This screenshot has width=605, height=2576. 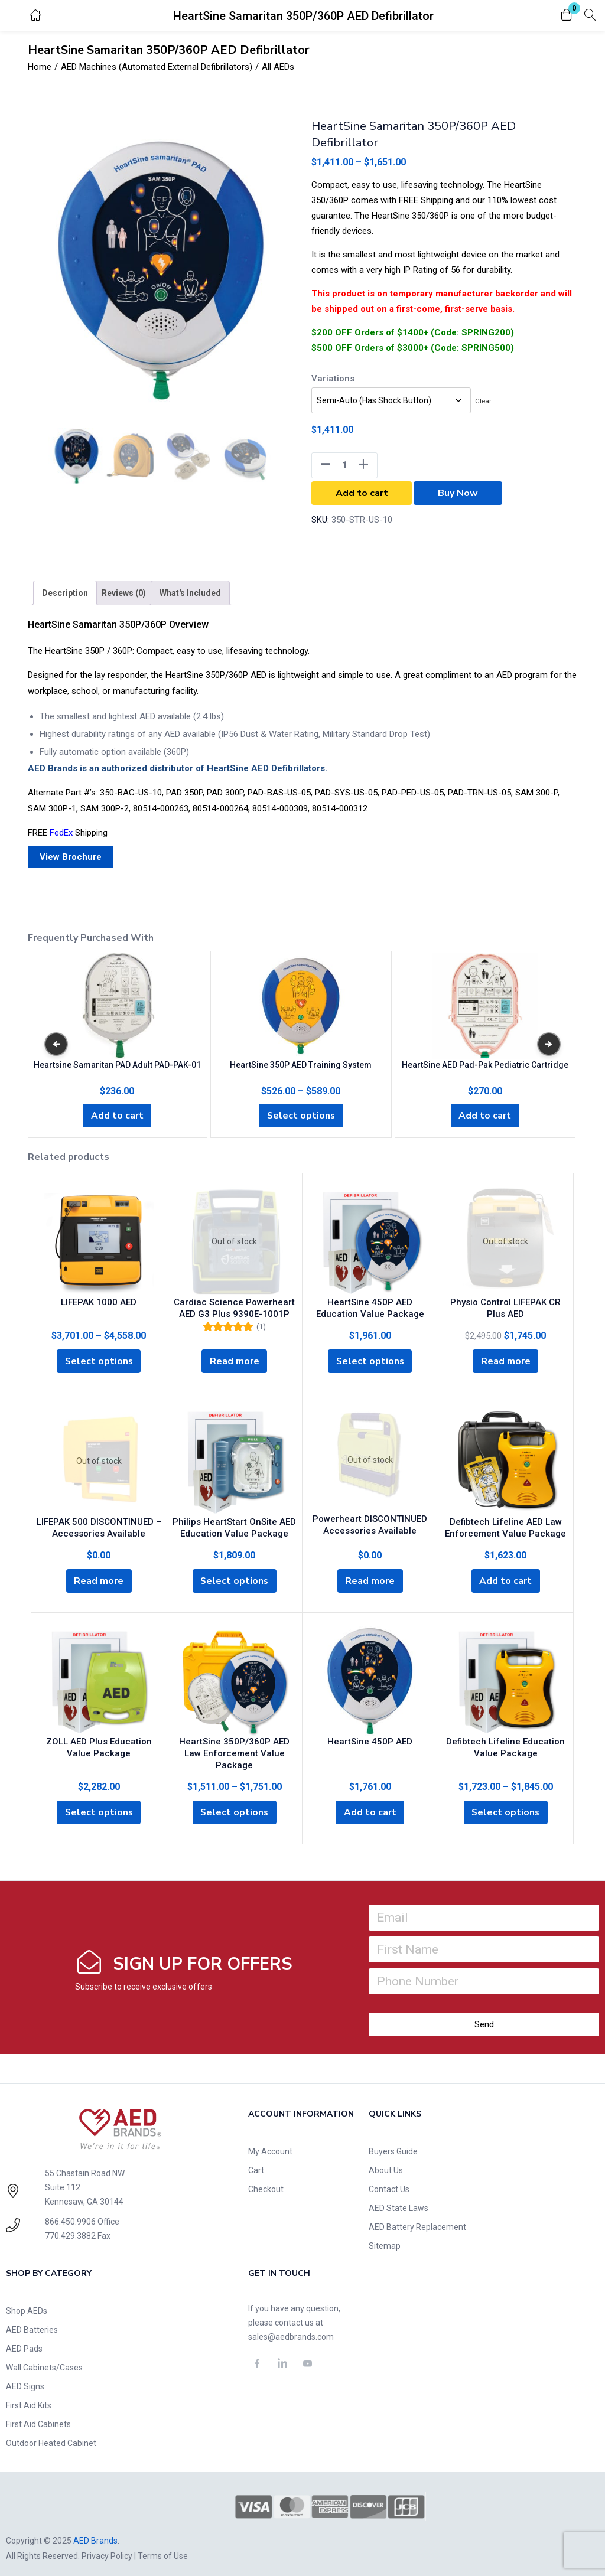 What do you see at coordinates (278, 66) in the screenshot?
I see `All AEDs` at bounding box center [278, 66].